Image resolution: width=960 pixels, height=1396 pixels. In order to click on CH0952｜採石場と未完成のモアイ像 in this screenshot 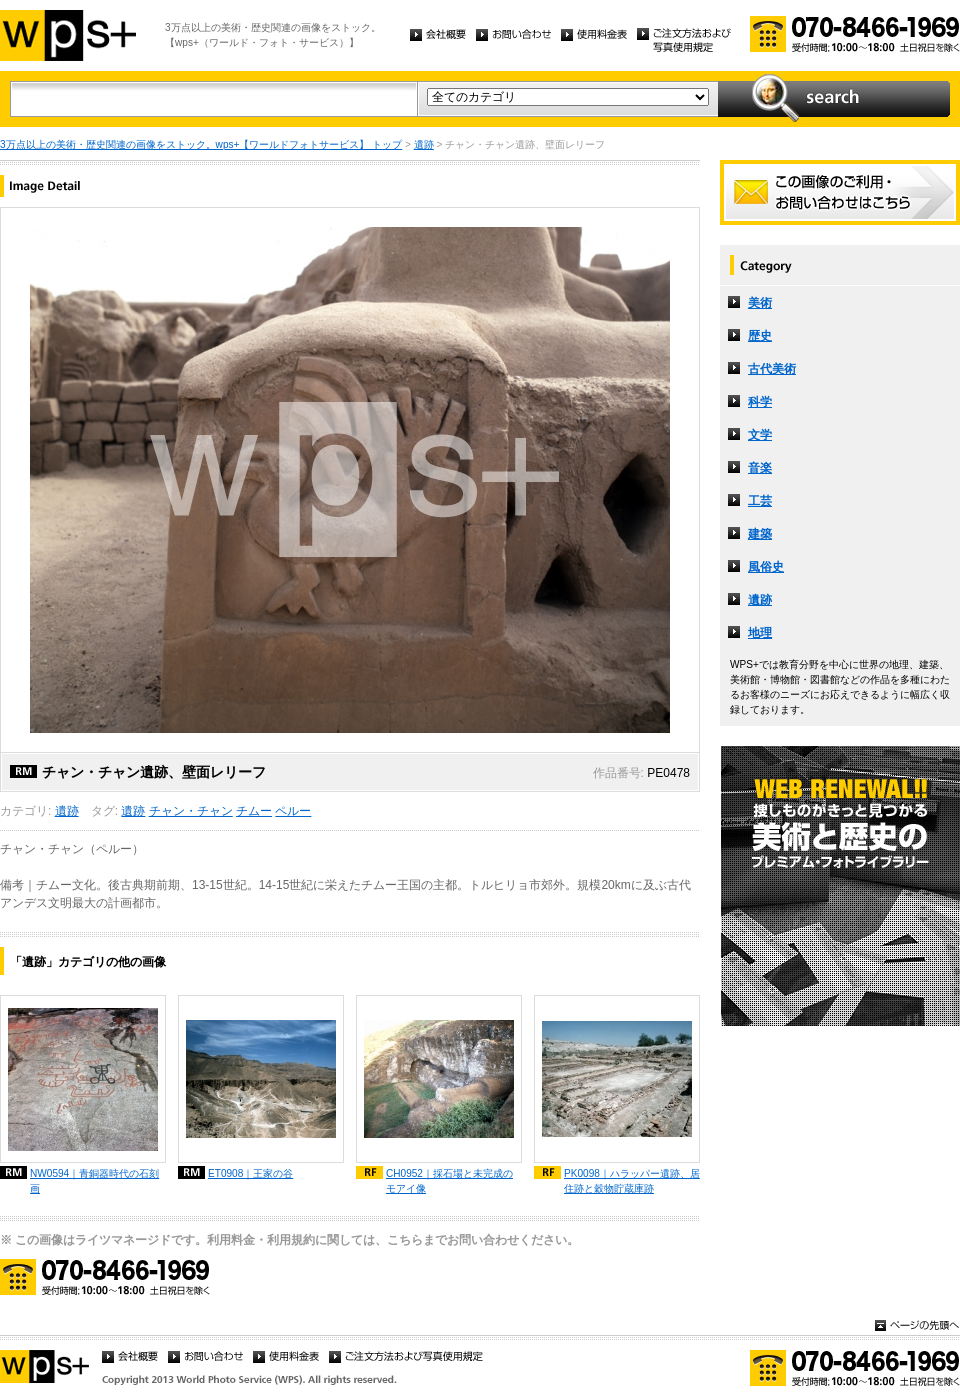, I will do `click(449, 1181)`.